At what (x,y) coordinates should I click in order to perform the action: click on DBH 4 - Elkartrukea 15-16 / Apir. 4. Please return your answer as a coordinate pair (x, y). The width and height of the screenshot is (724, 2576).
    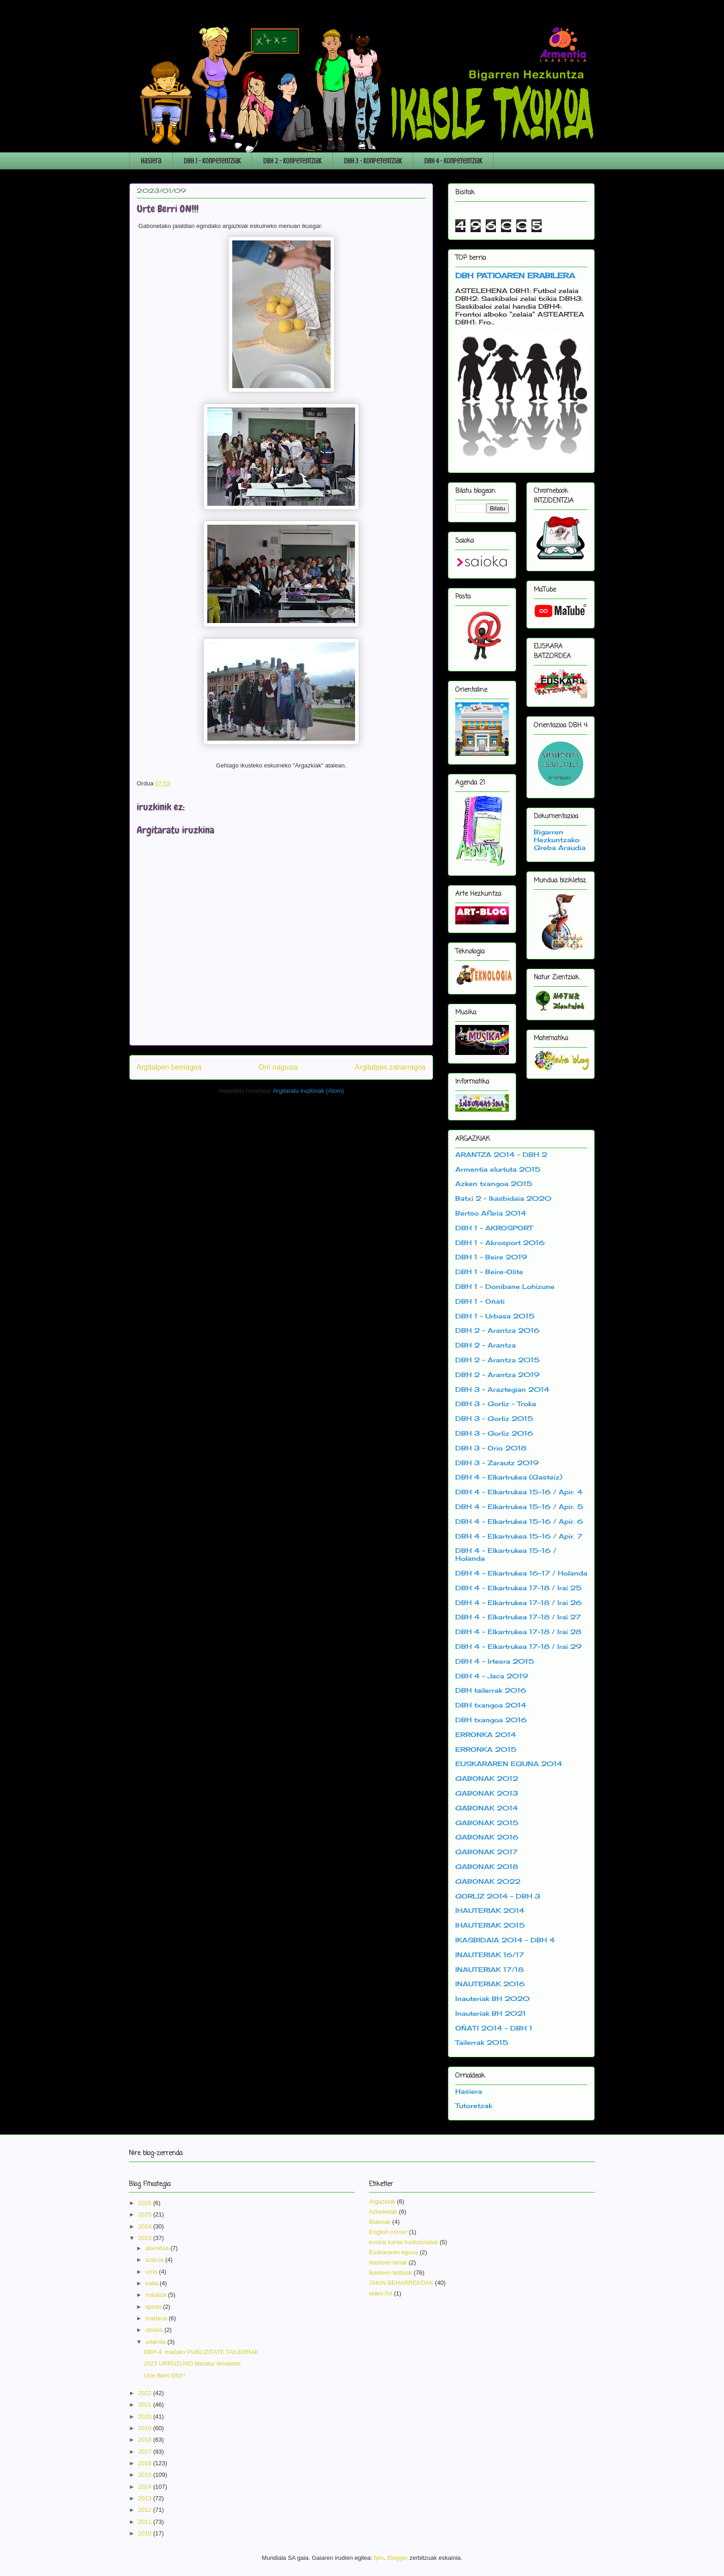
    Looking at the image, I should click on (519, 1492).